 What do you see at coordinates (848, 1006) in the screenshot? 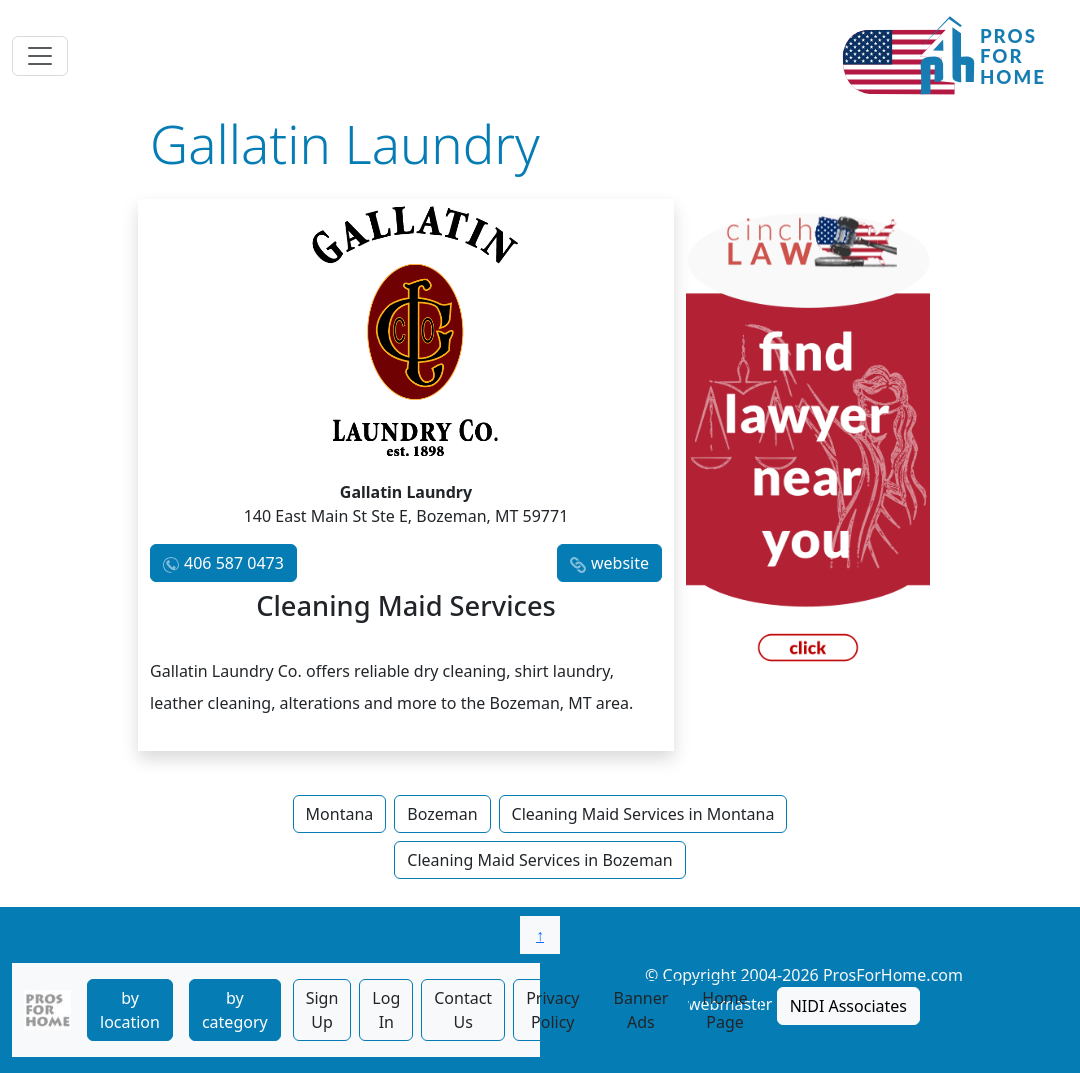
I see `NIDI Associates` at bounding box center [848, 1006].